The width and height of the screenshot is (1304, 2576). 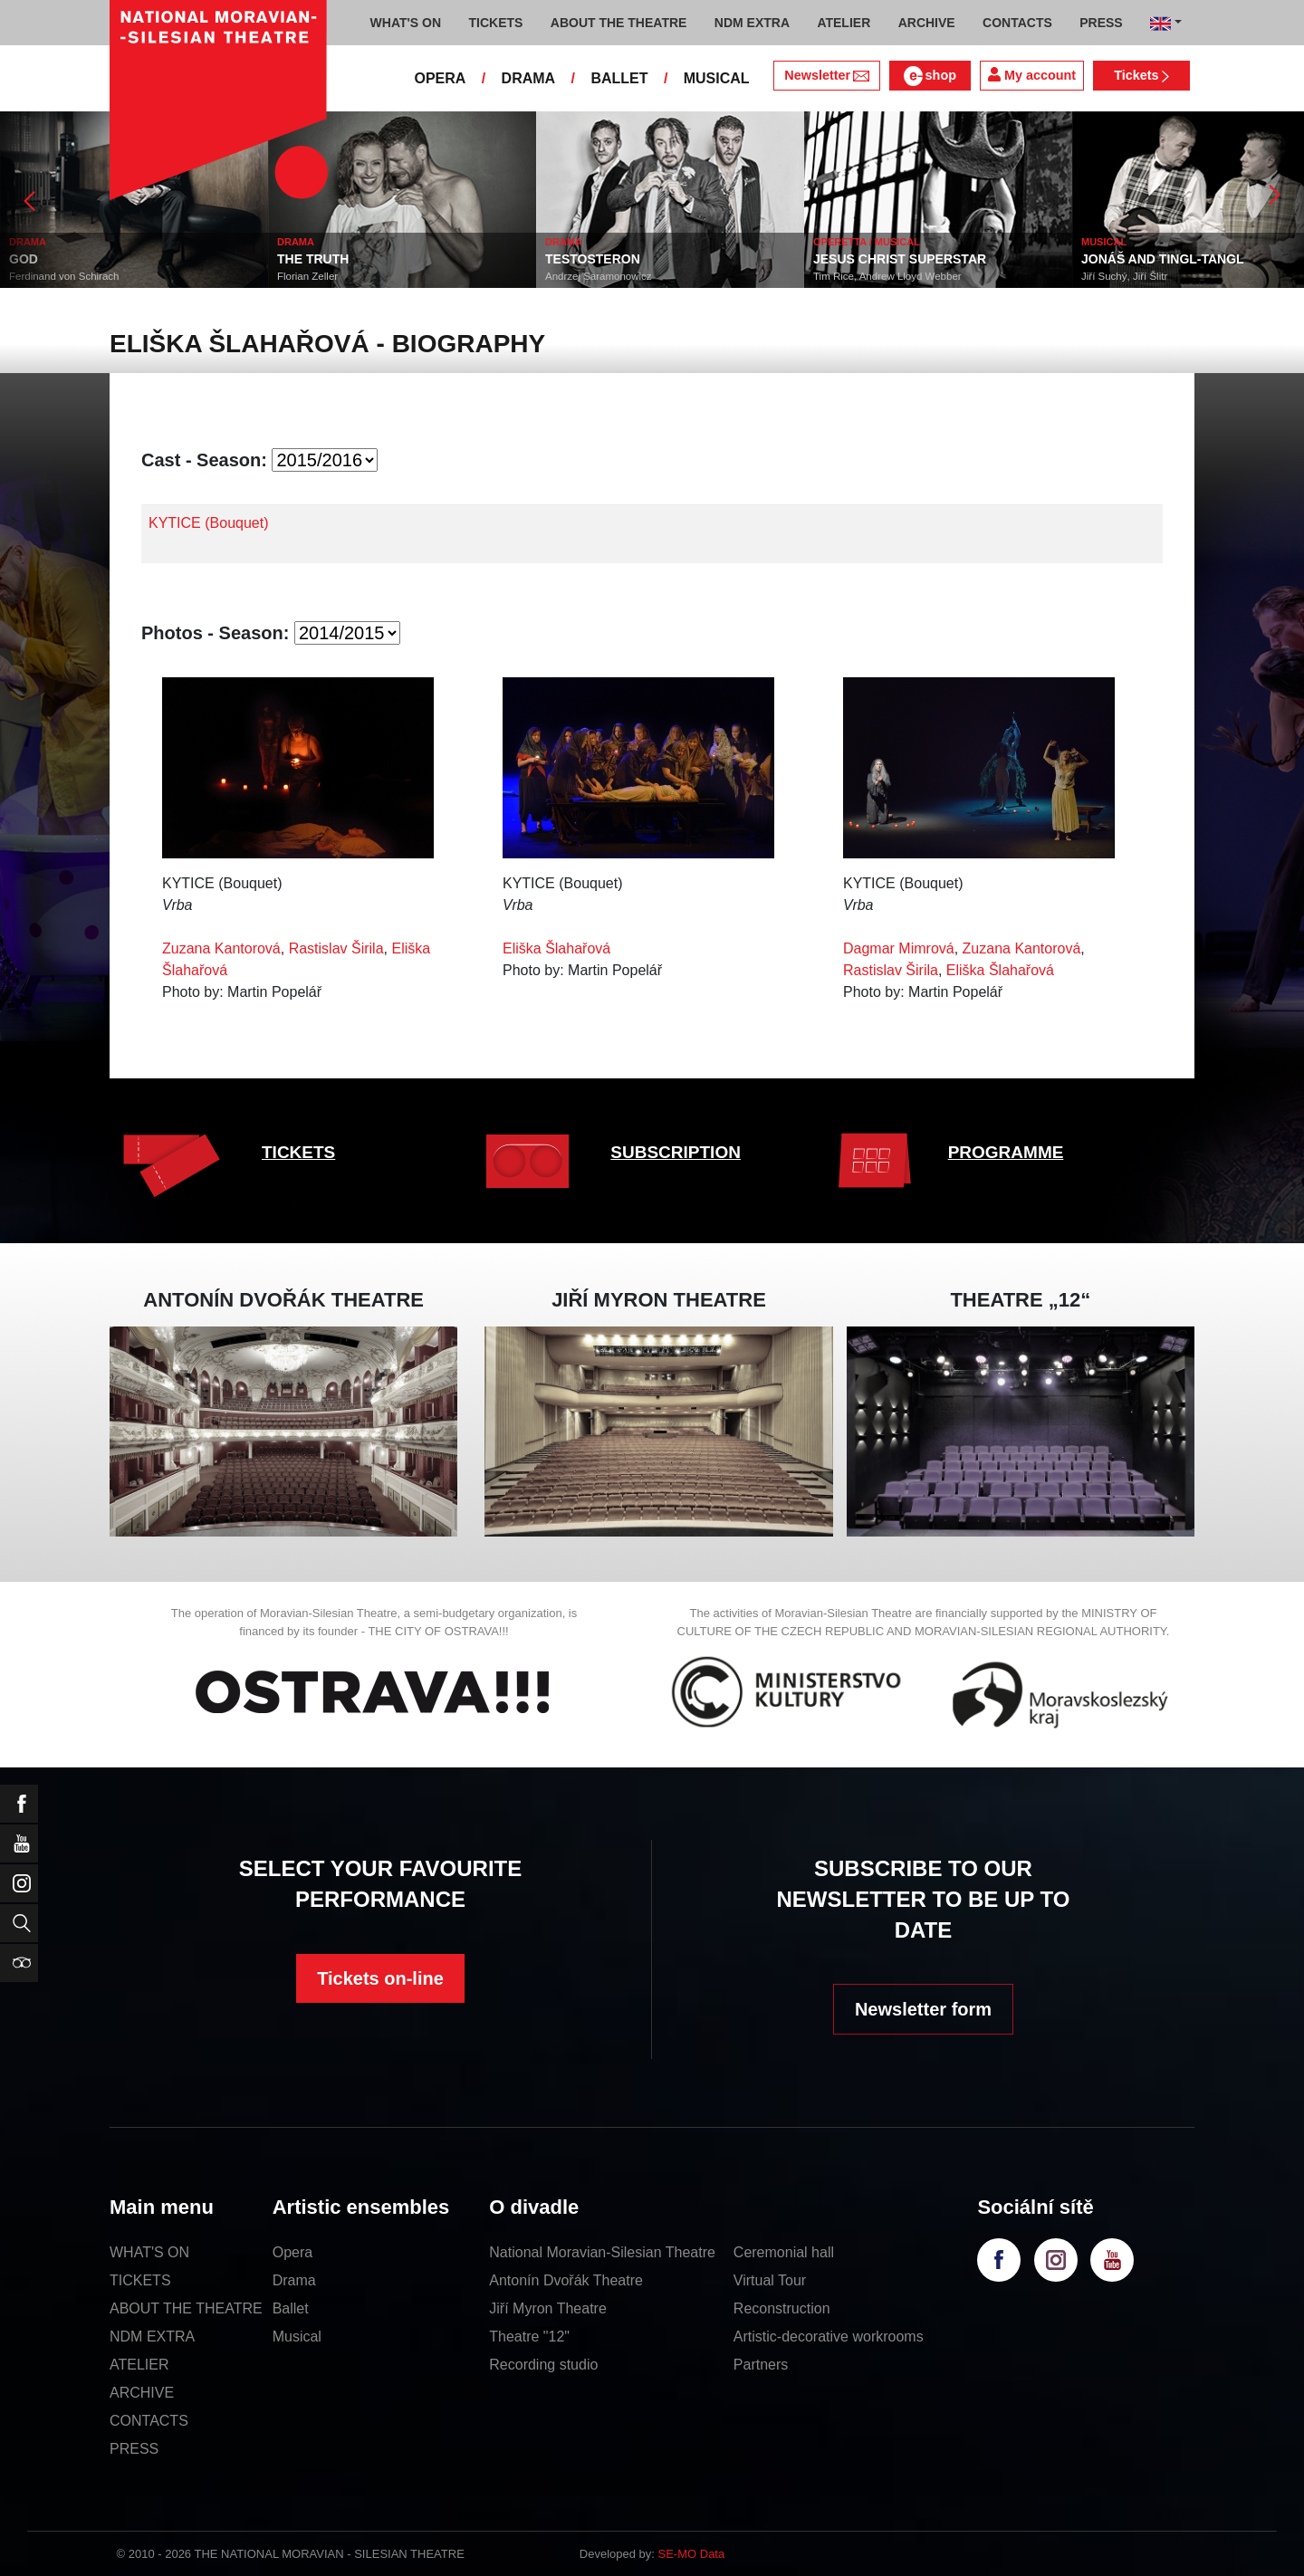 What do you see at coordinates (406, 22) in the screenshot?
I see `WHAT'S ON [button]` at bounding box center [406, 22].